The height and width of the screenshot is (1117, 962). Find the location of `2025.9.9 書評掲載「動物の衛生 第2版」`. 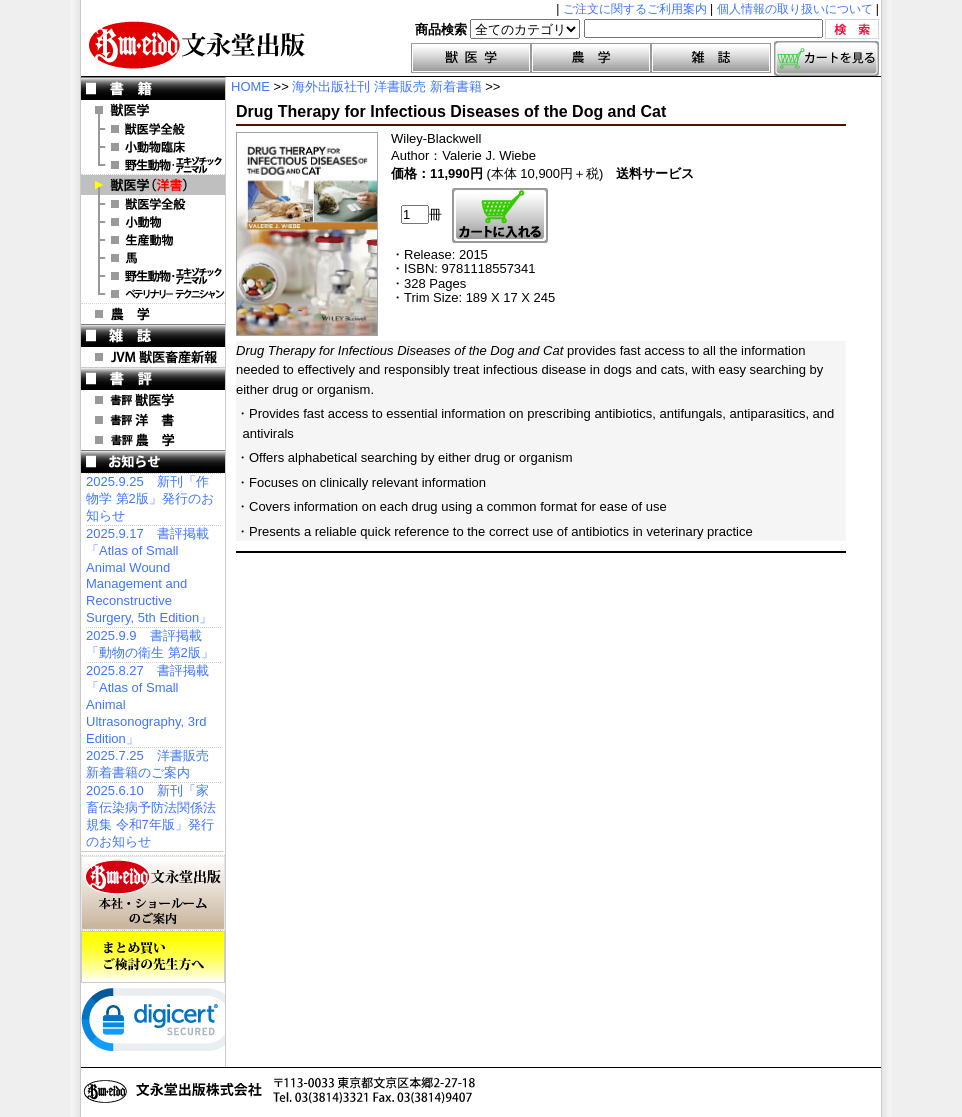

2025.9.9 書評掲載「動物の衛生 第2版」 is located at coordinates (150, 644).